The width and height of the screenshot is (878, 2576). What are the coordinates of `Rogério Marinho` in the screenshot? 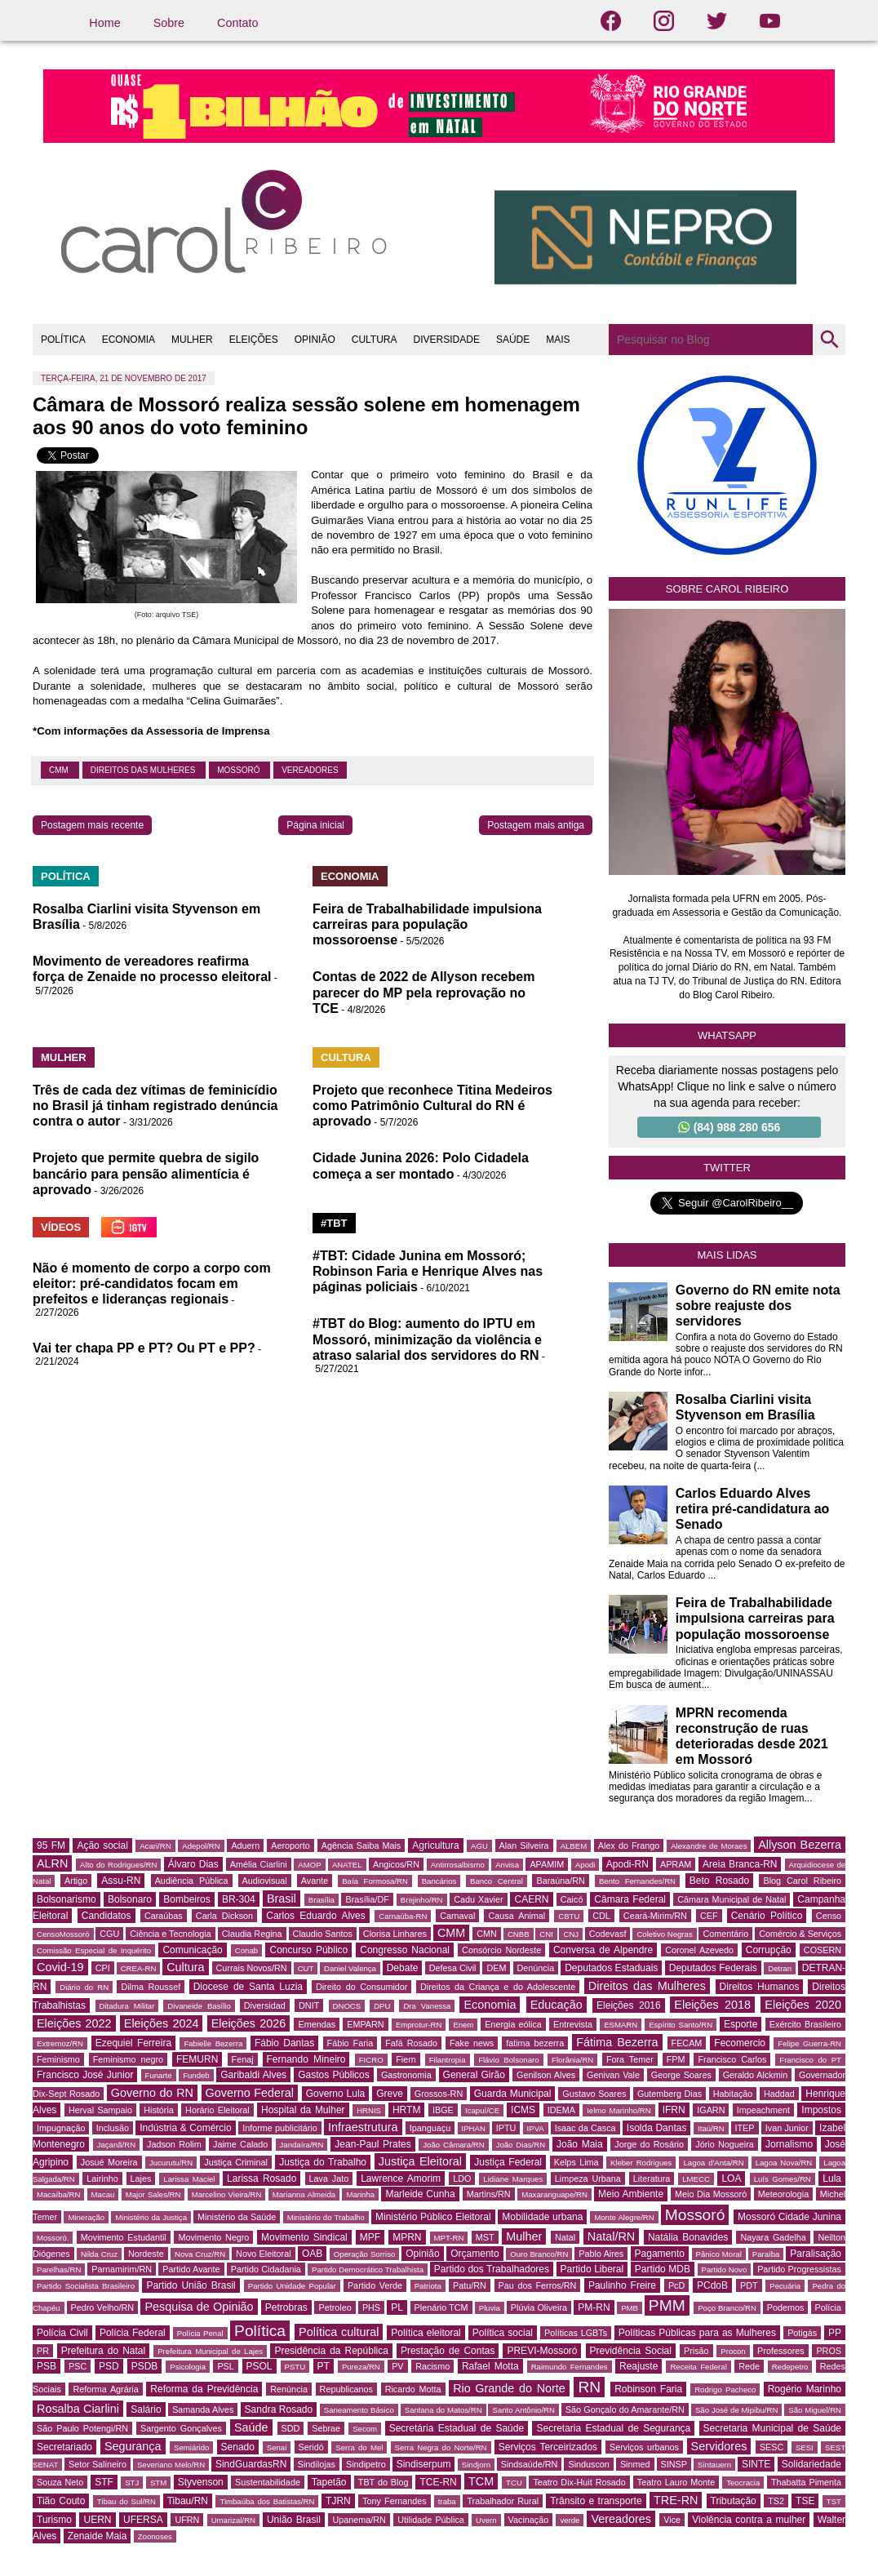 It's located at (804, 2389).